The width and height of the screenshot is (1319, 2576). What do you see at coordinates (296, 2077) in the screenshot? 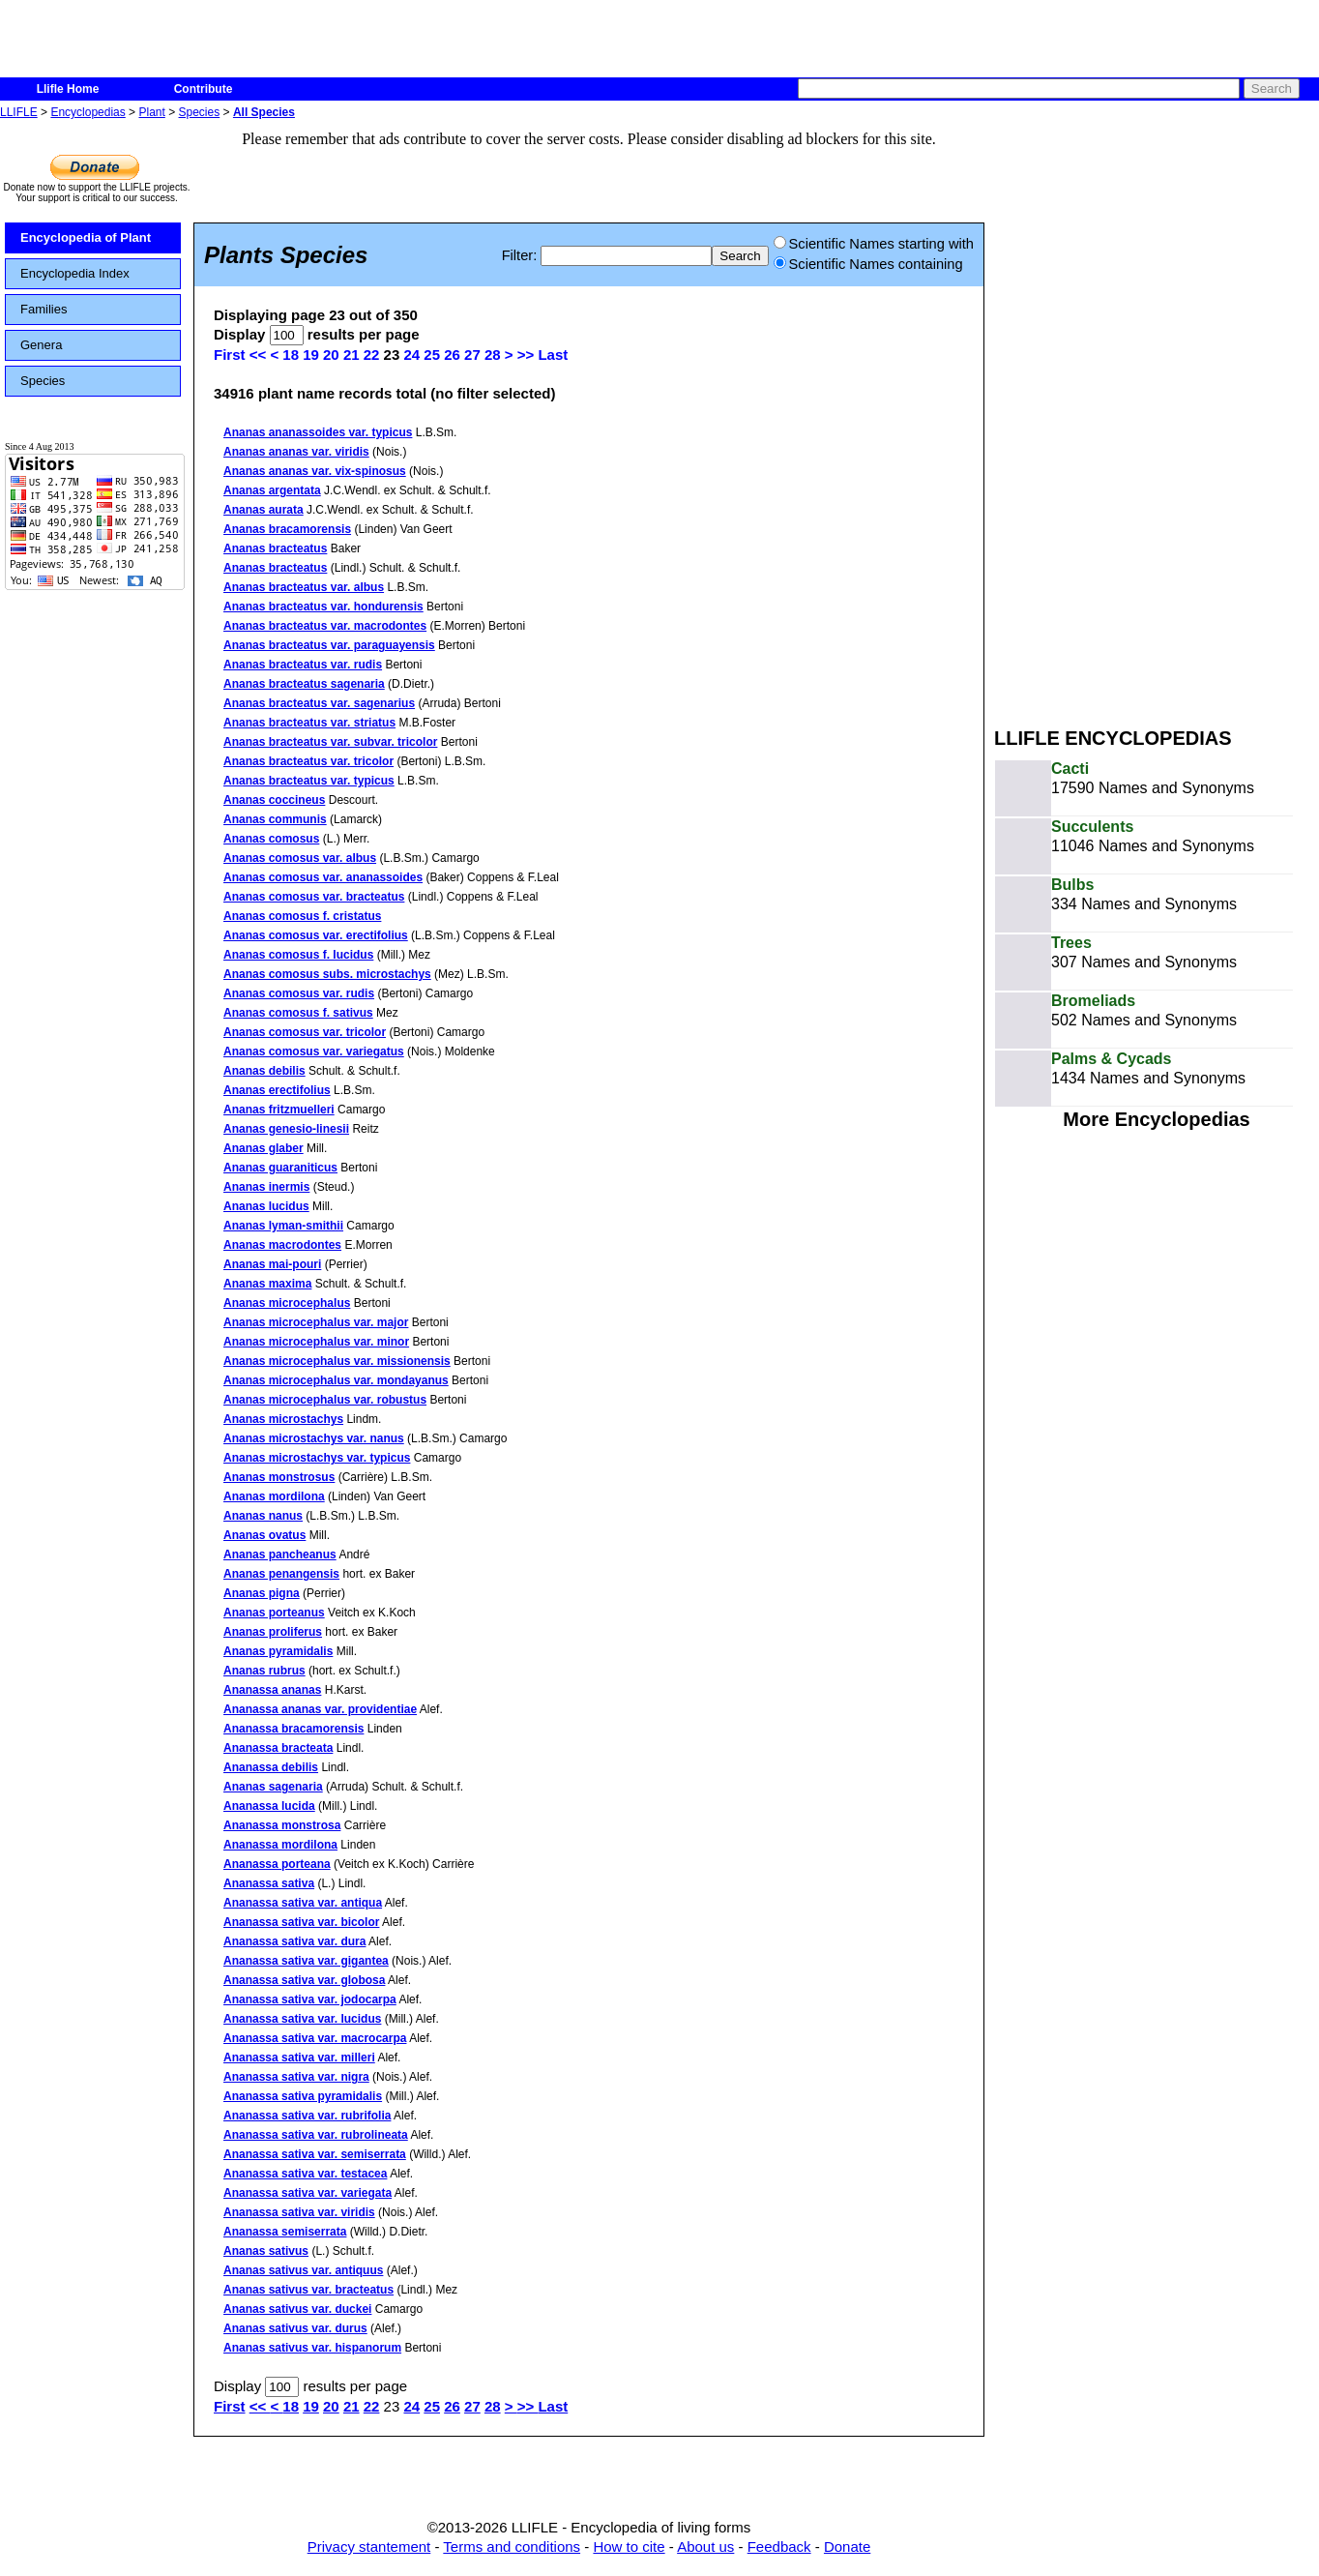
I see `Ananassa sativa var. nigra` at bounding box center [296, 2077].